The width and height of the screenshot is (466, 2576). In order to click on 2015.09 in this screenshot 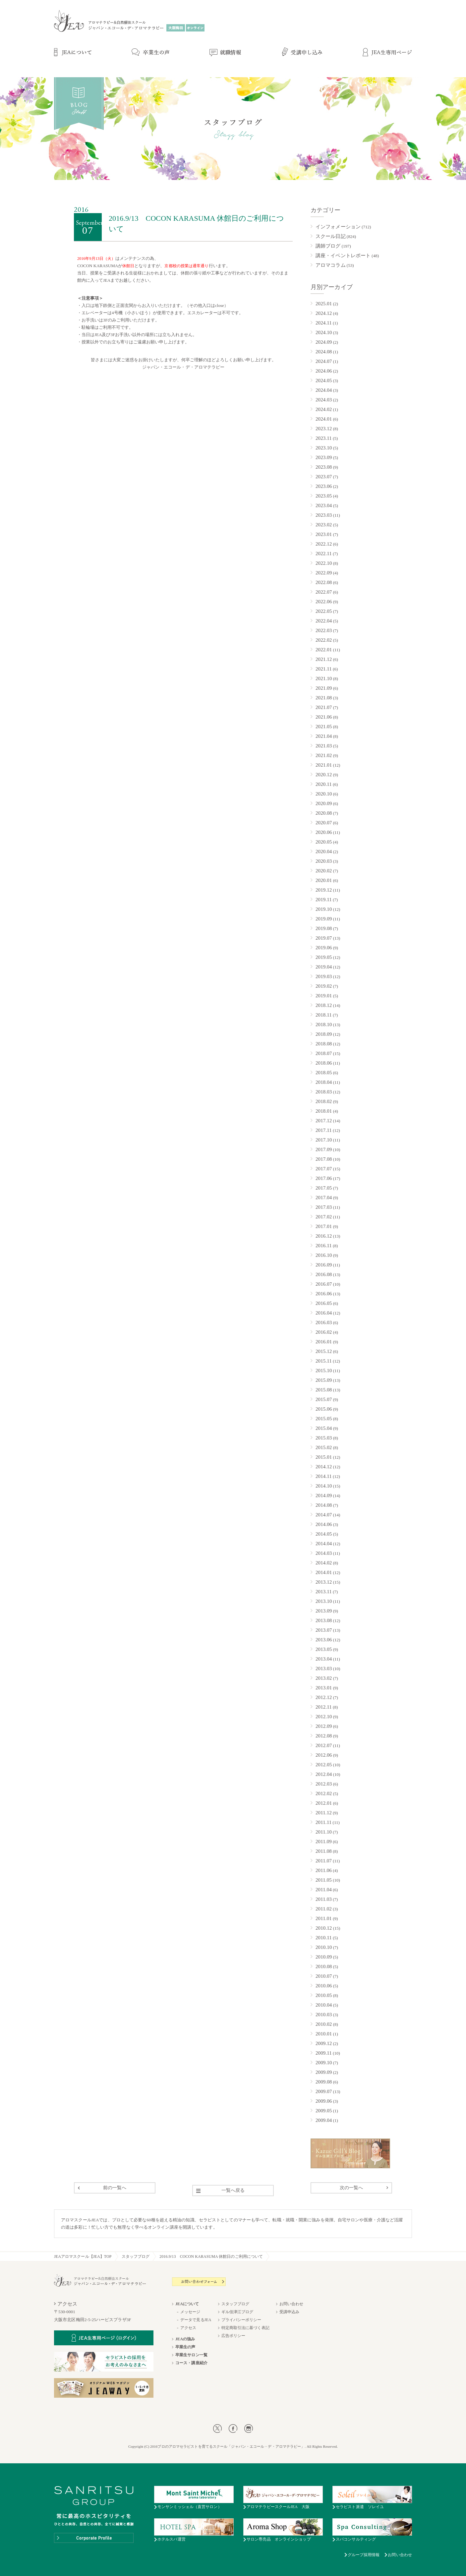, I will do `click(324, 1380)`.